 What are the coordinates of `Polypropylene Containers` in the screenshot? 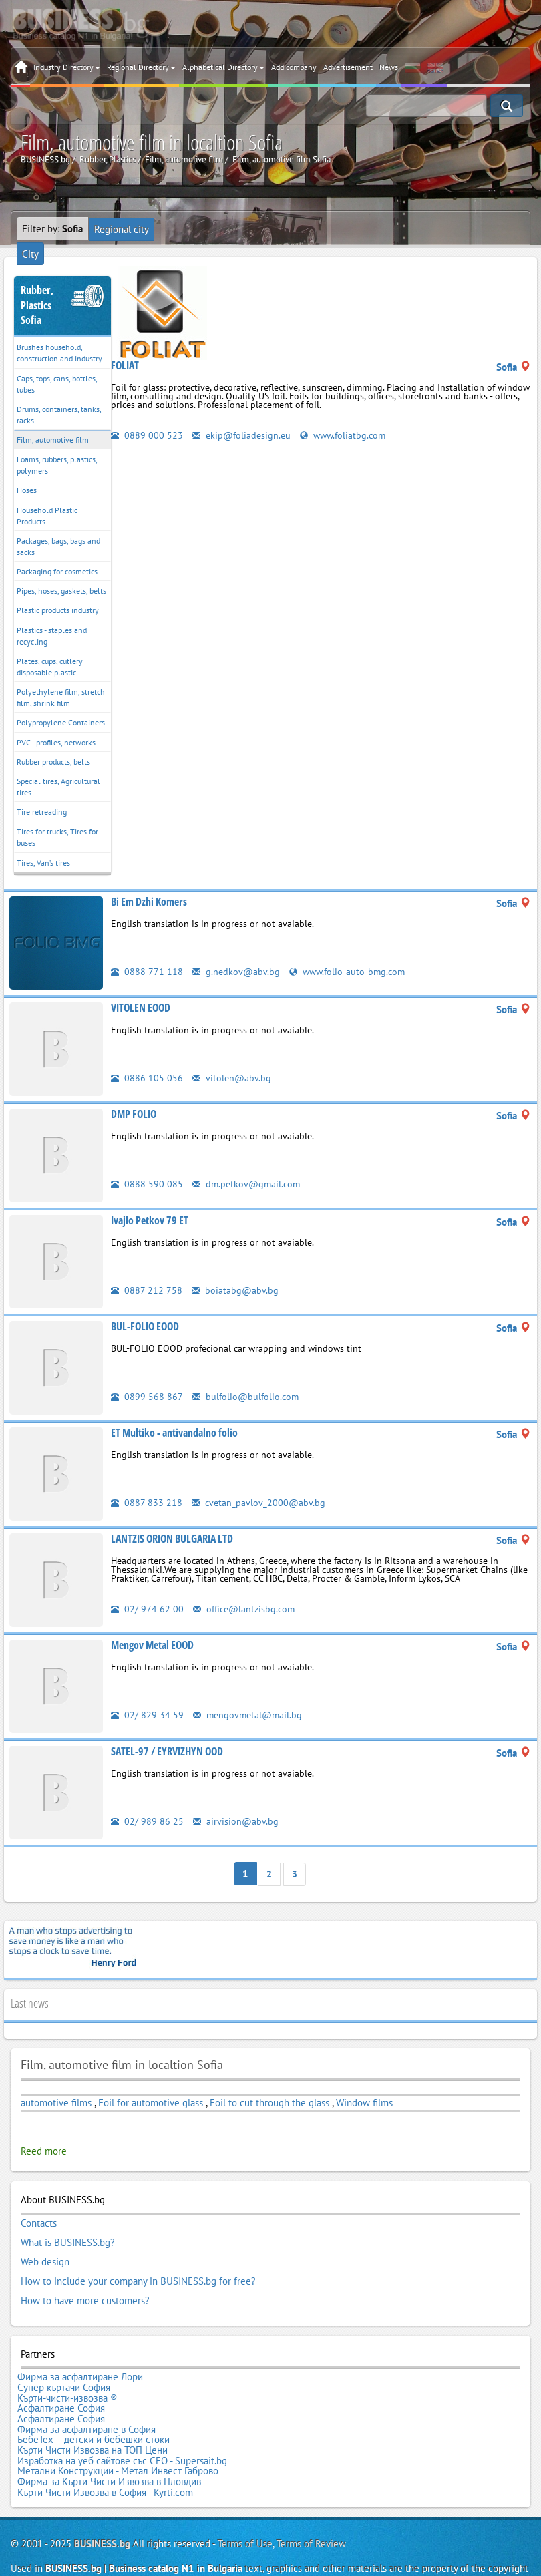 It's located at (61, 704).